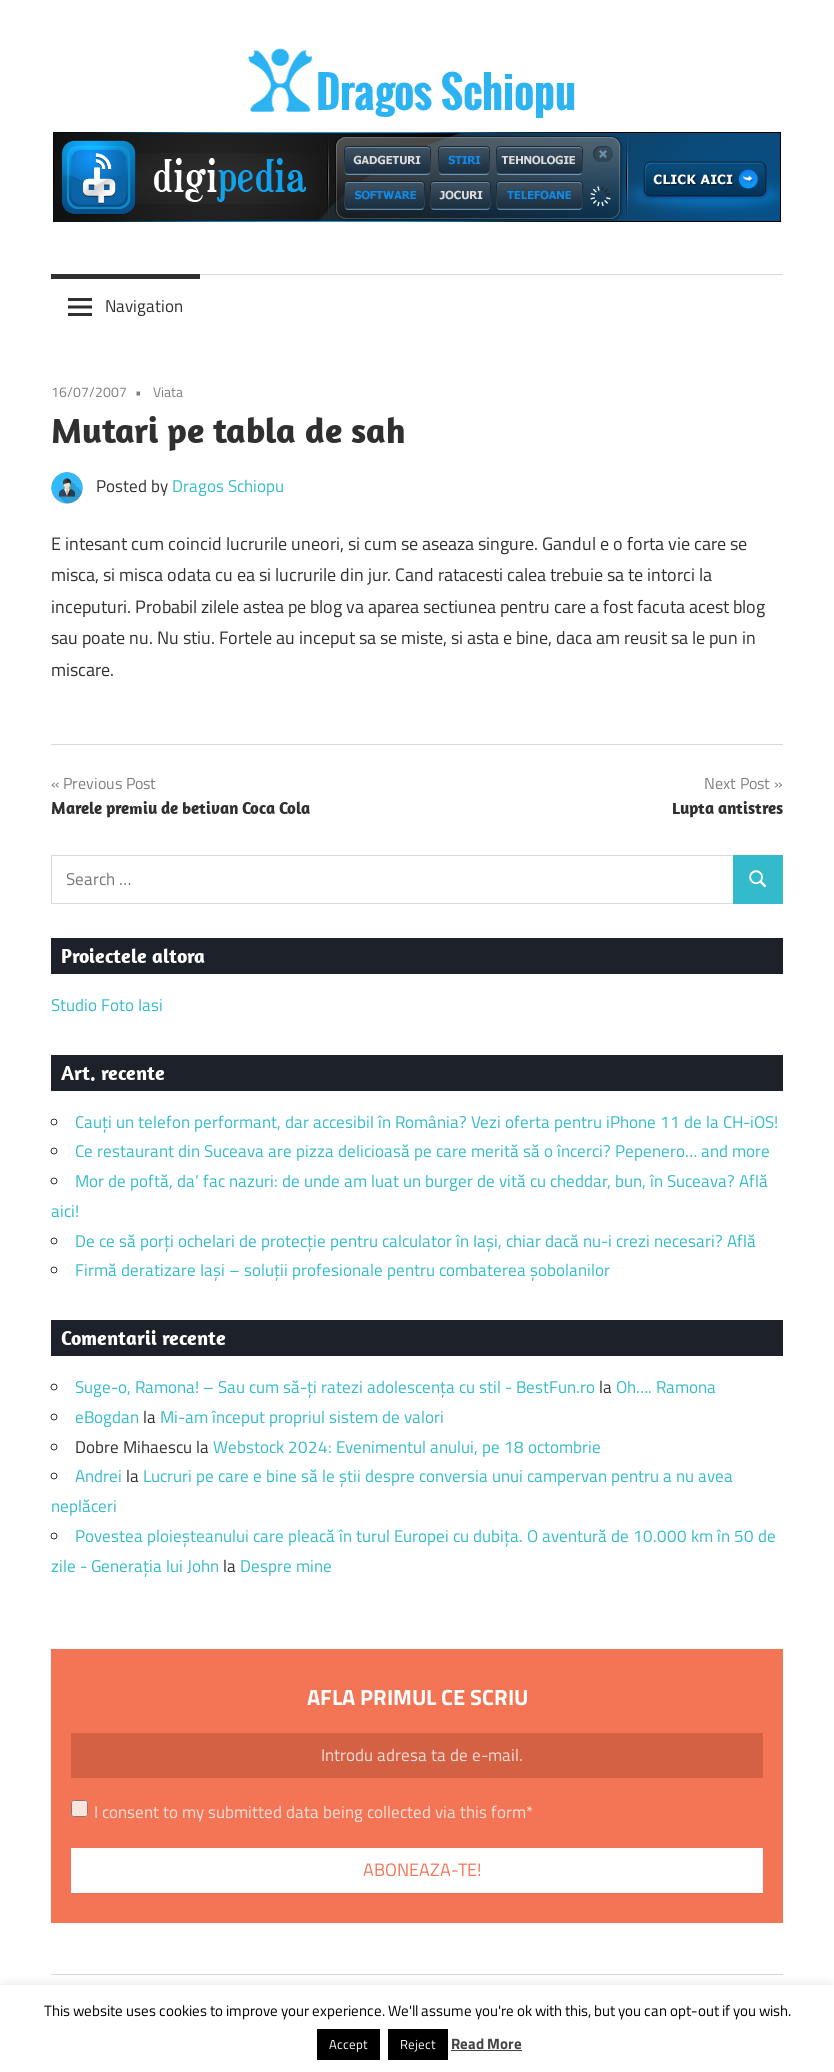 This screenshot has height=2072, width=834. I want to click on Andrei, so click(98, 1476).